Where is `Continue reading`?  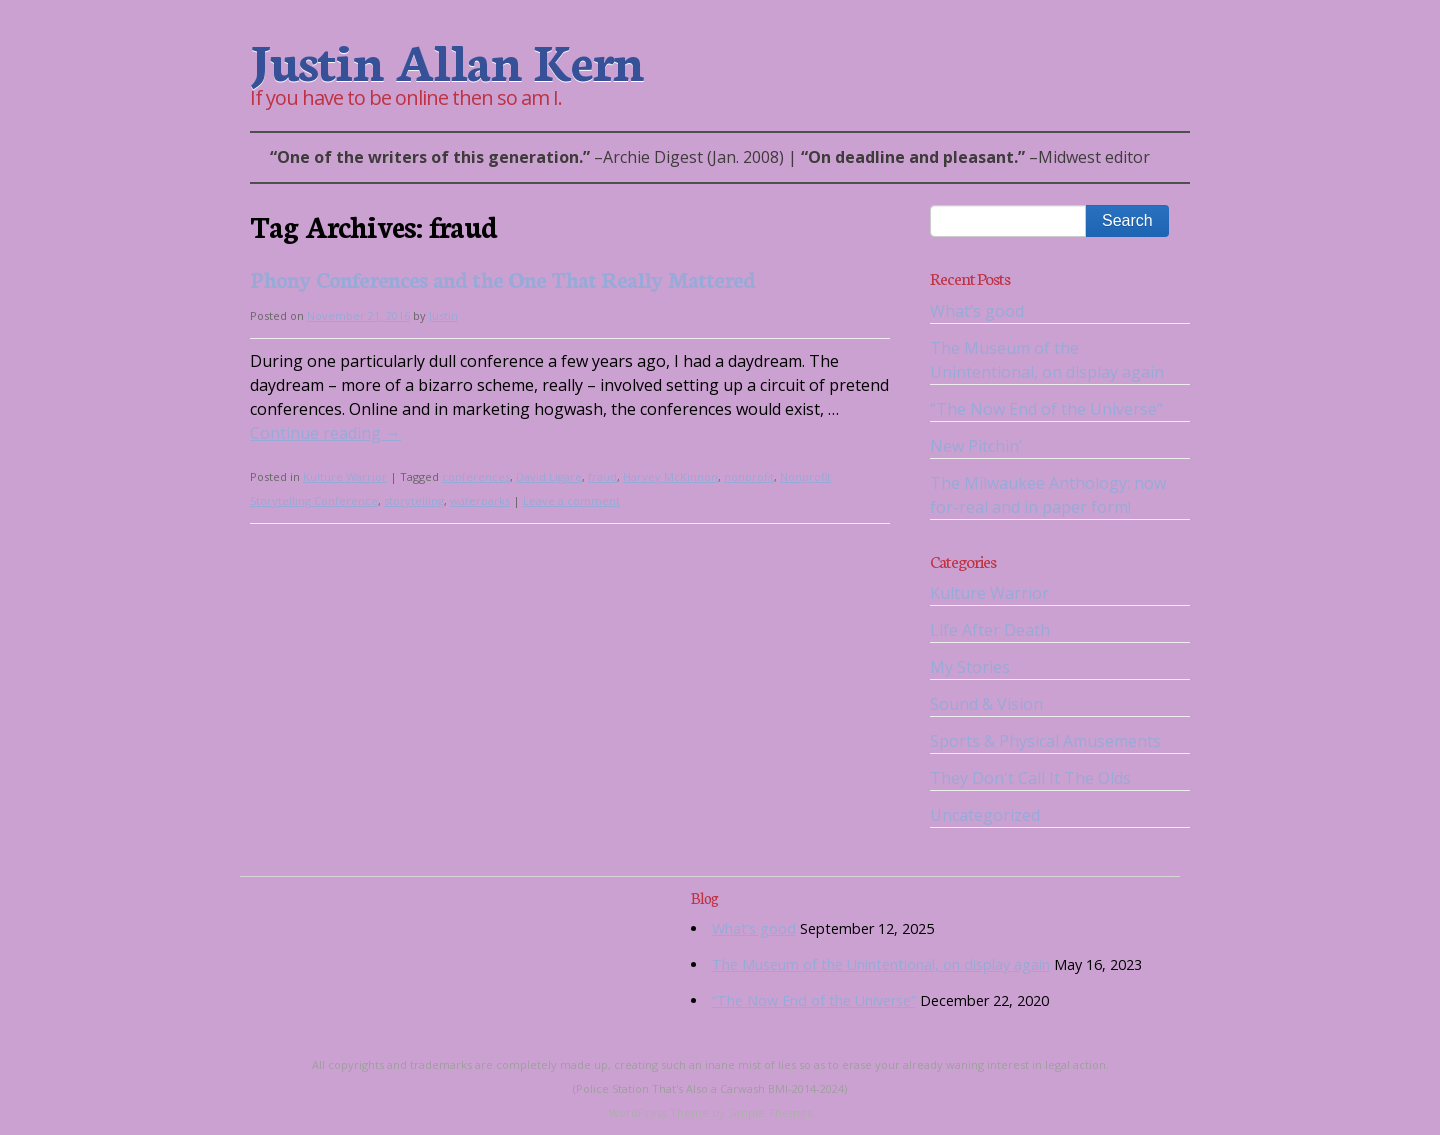 Continue reading is located at coordinates (325, 433).